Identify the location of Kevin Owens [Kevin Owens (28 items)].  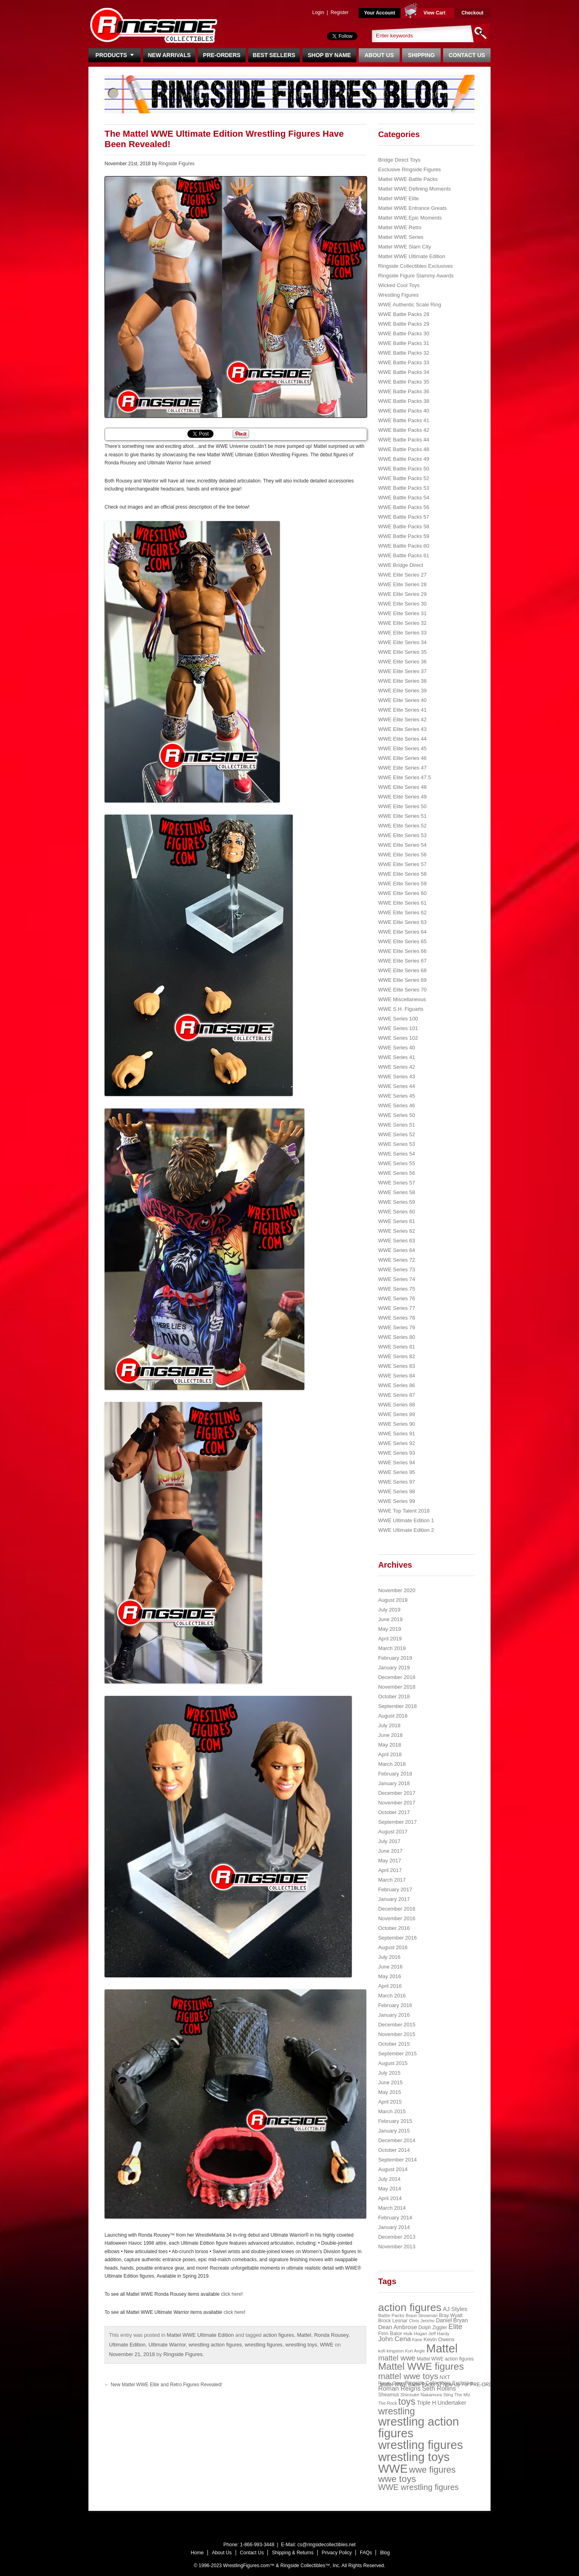
(438, 2339).